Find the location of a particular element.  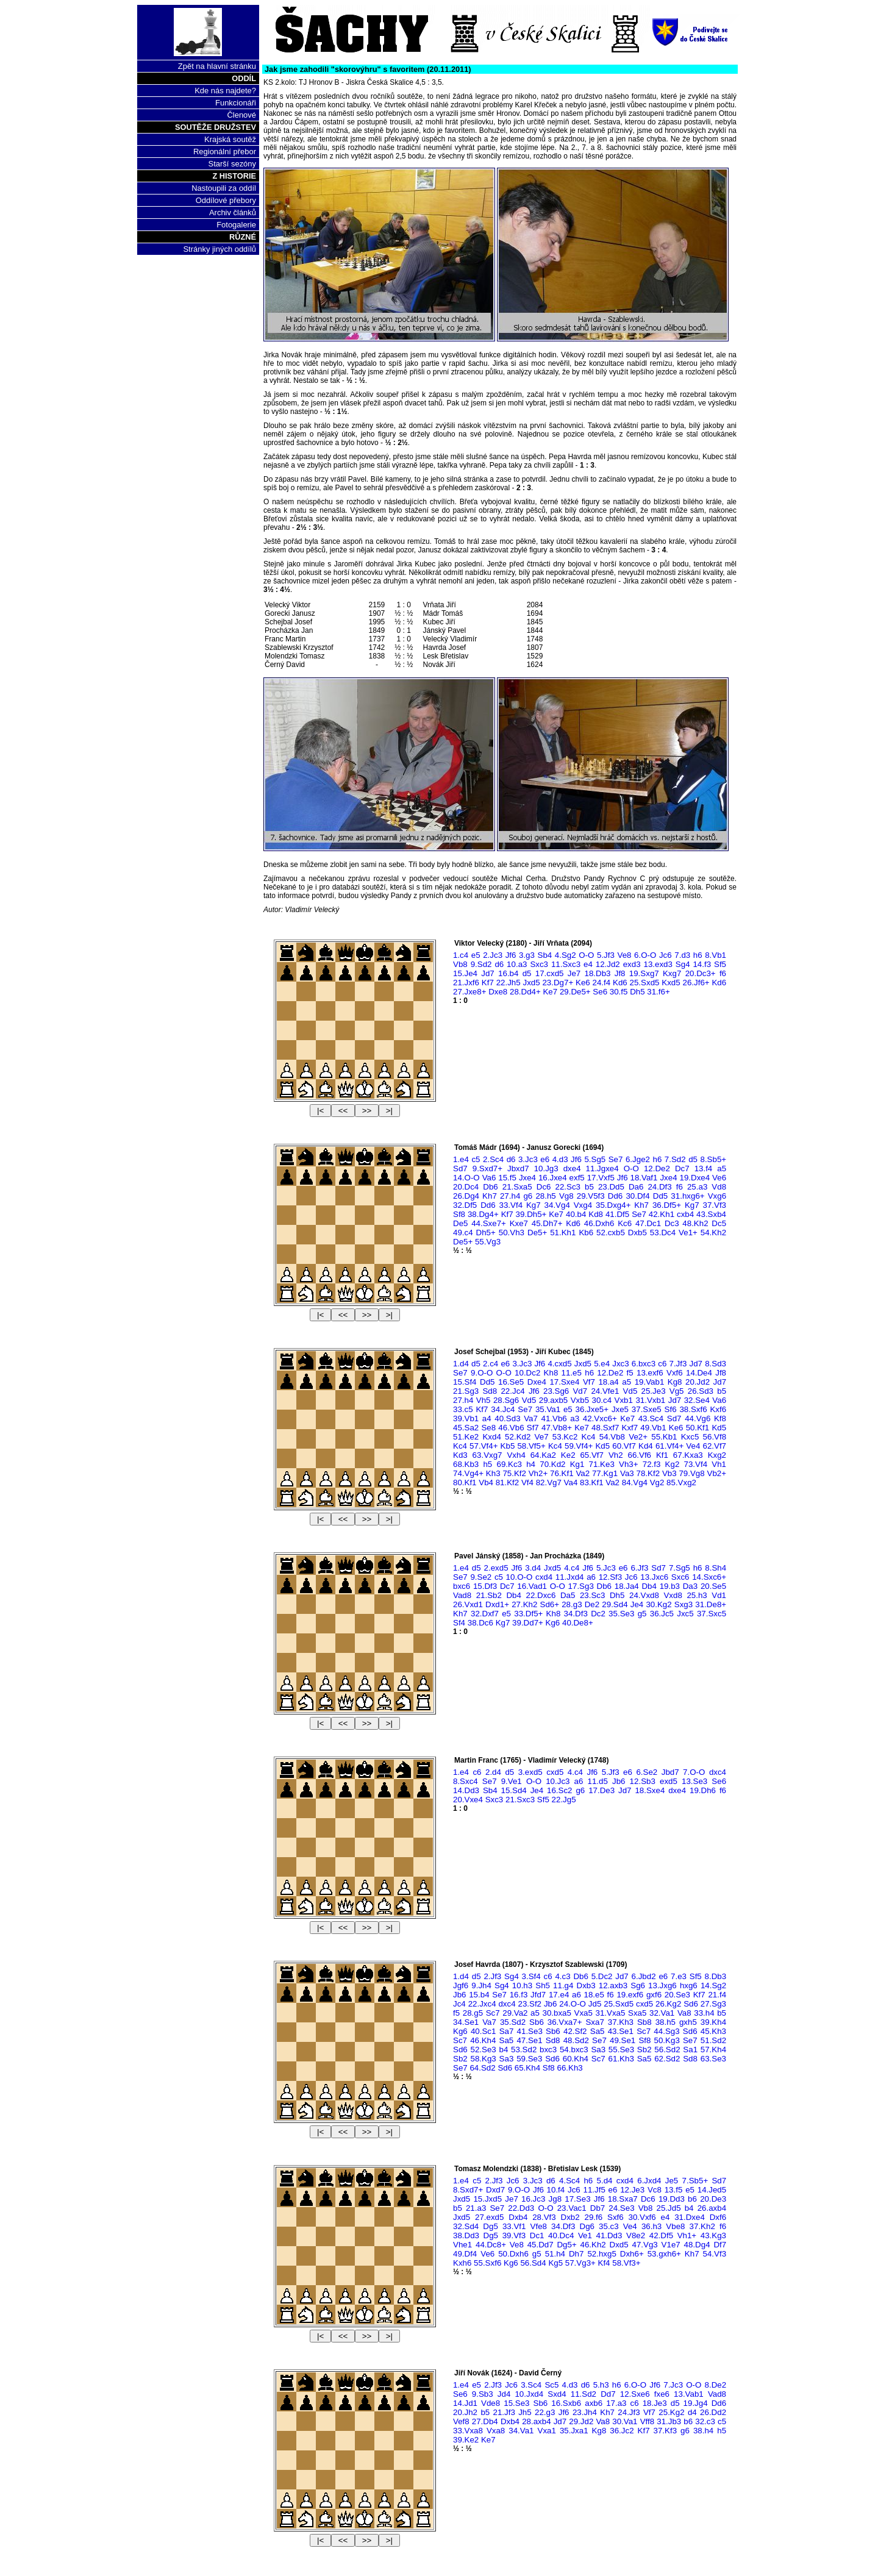

b6 is located at coordinates (692, 2198).